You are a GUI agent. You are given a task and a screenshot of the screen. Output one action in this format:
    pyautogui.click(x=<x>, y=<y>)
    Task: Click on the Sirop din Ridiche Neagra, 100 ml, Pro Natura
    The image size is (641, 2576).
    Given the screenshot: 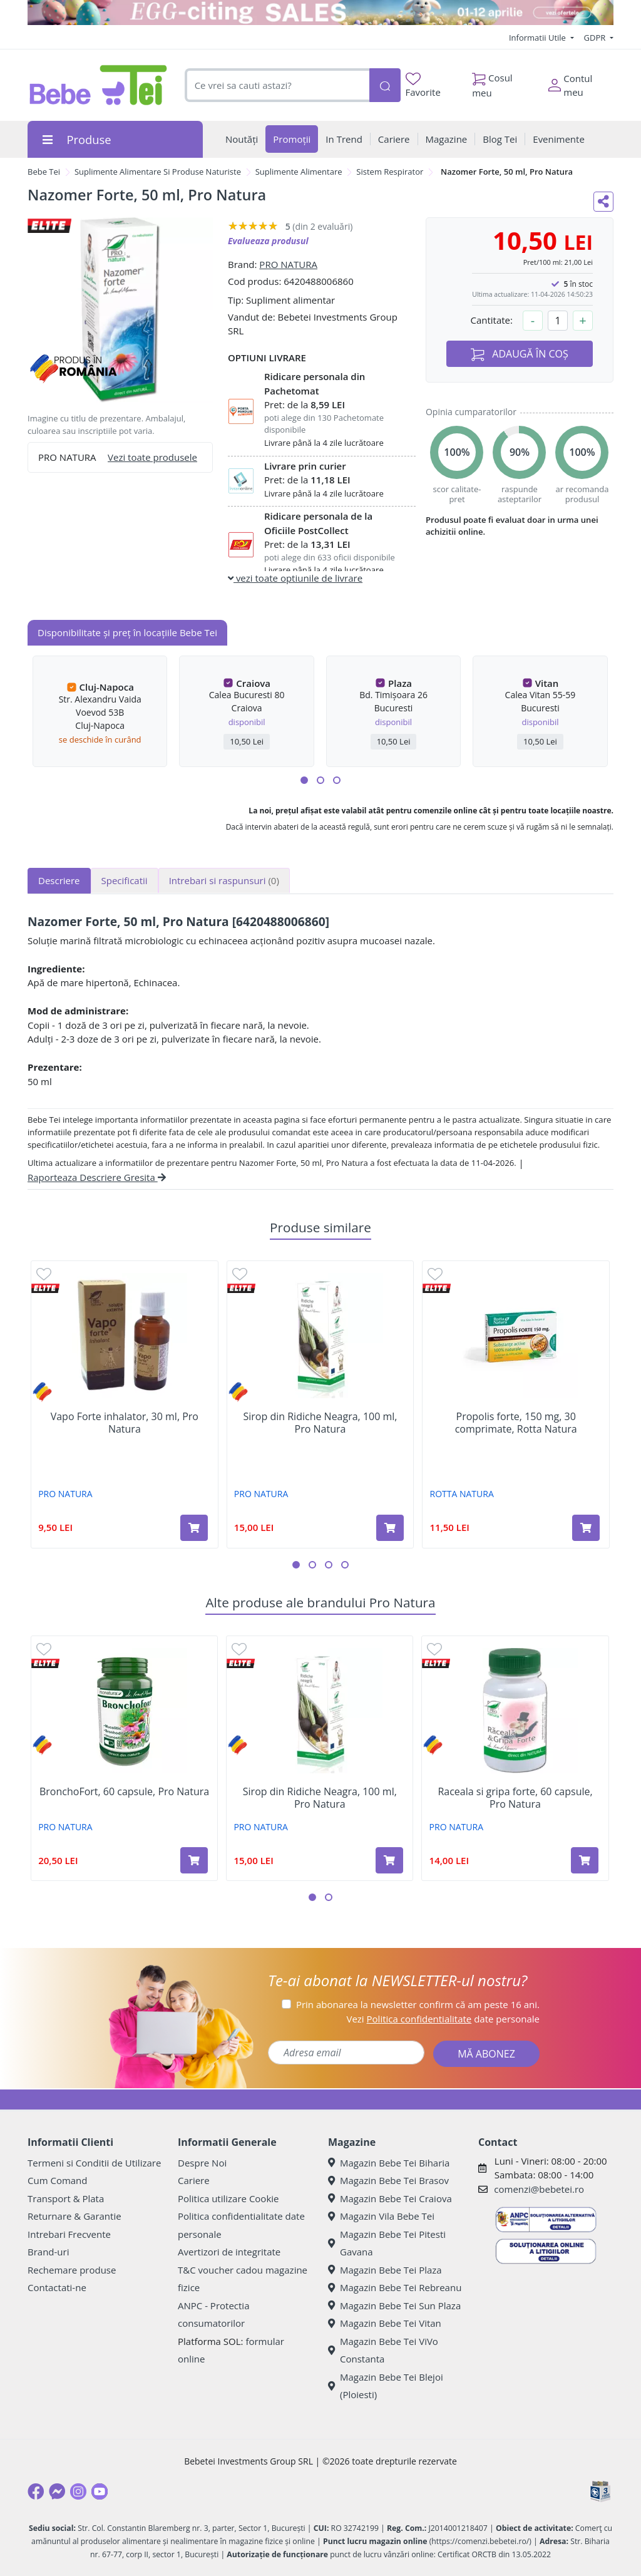 What is the action you would take?
    pyautogui.click(x=320, y=1423)
    